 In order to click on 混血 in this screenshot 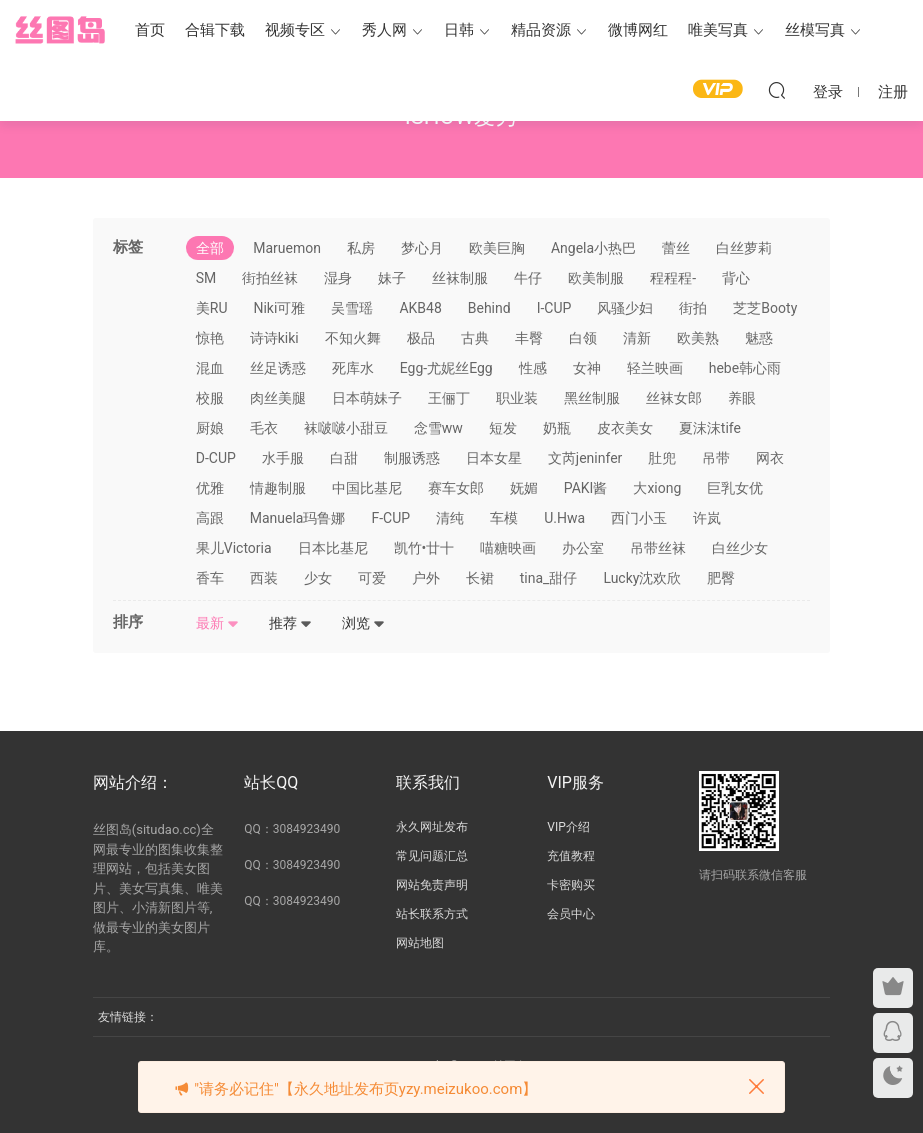, I will do `click(210, 368)`.